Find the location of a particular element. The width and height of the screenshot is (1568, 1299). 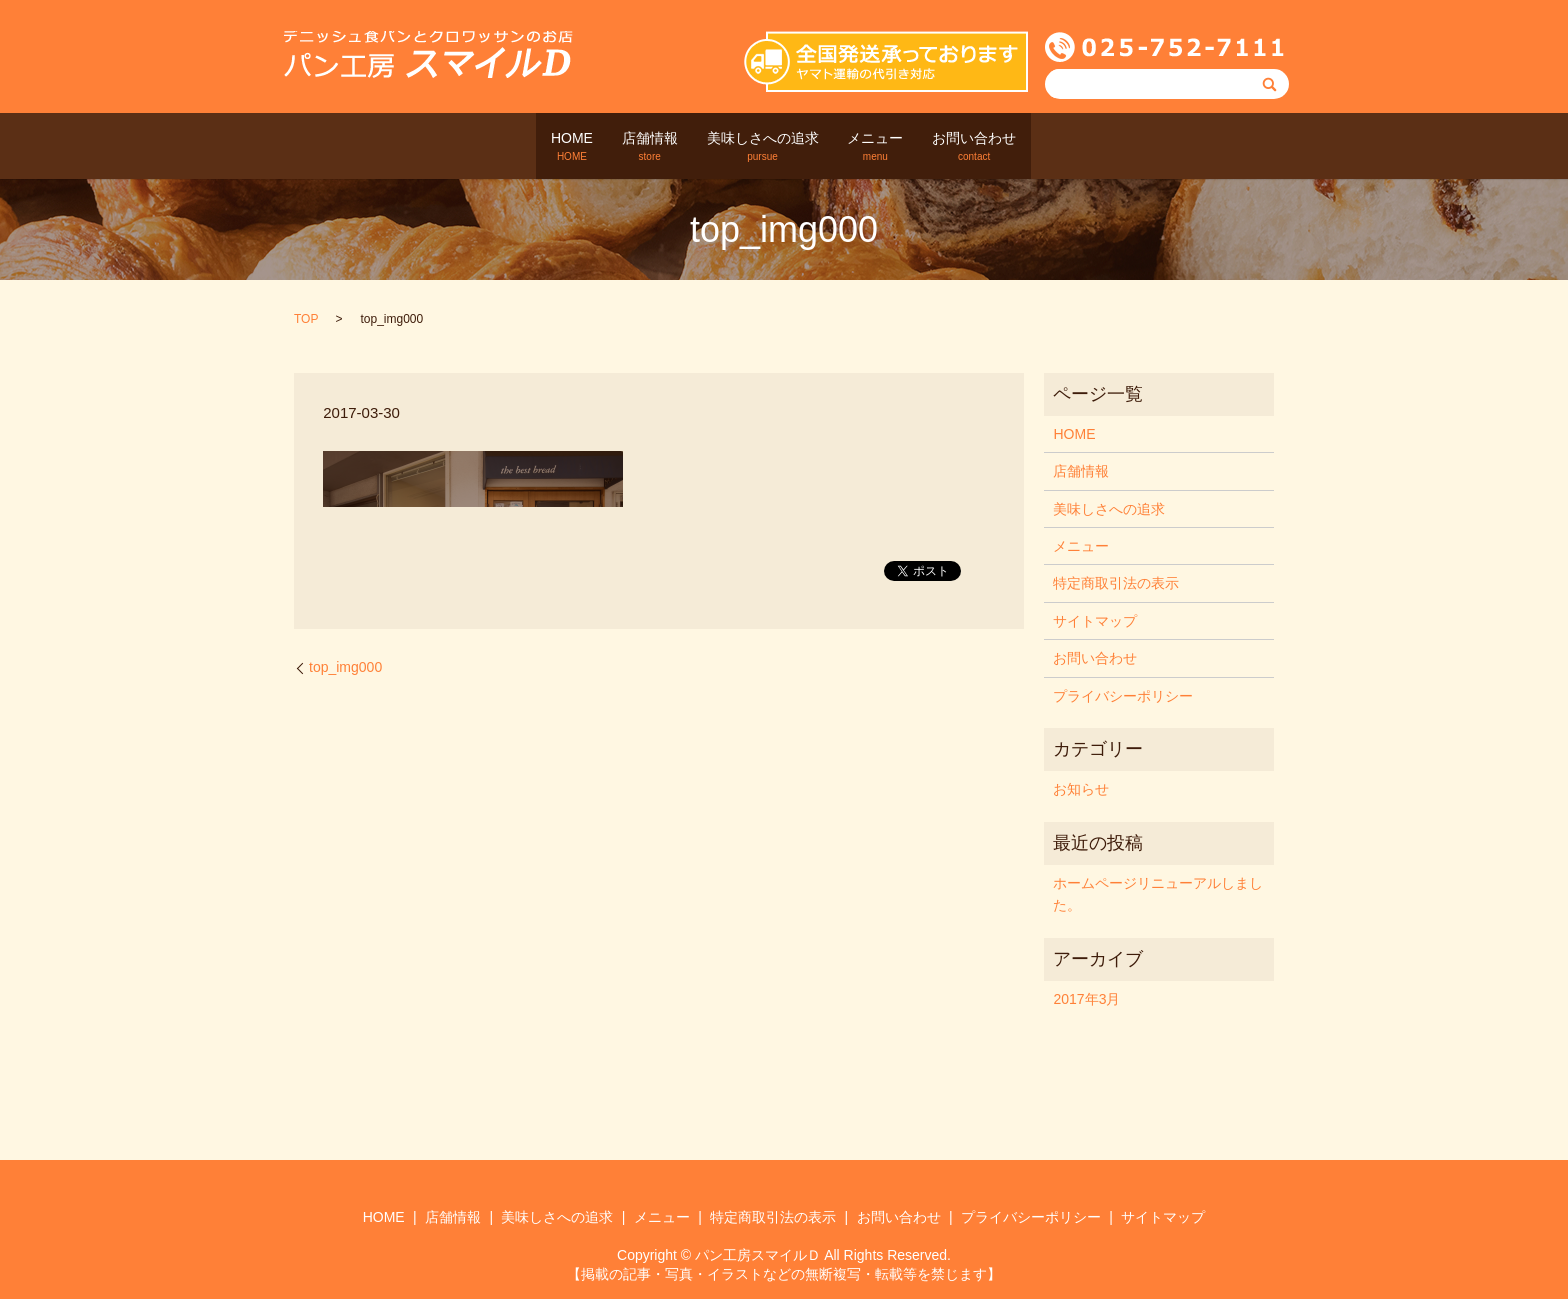

メニュー is located at coordinates (897, 147).